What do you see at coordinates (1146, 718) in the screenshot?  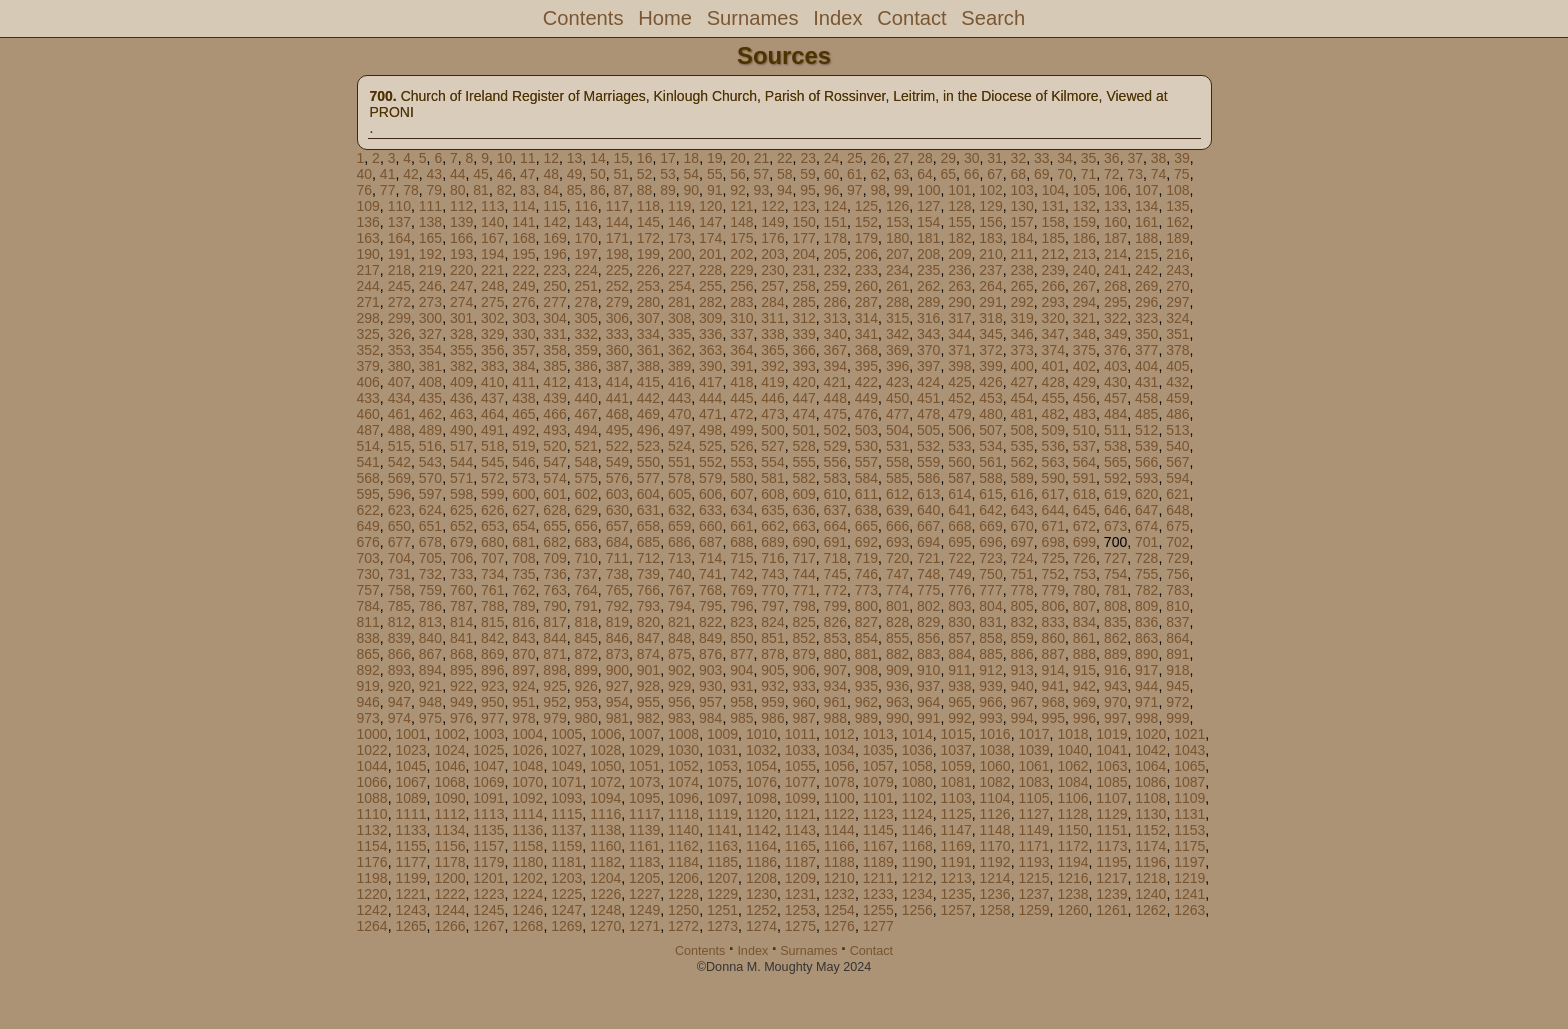 I see `998` at bounding box center [1146, 718].